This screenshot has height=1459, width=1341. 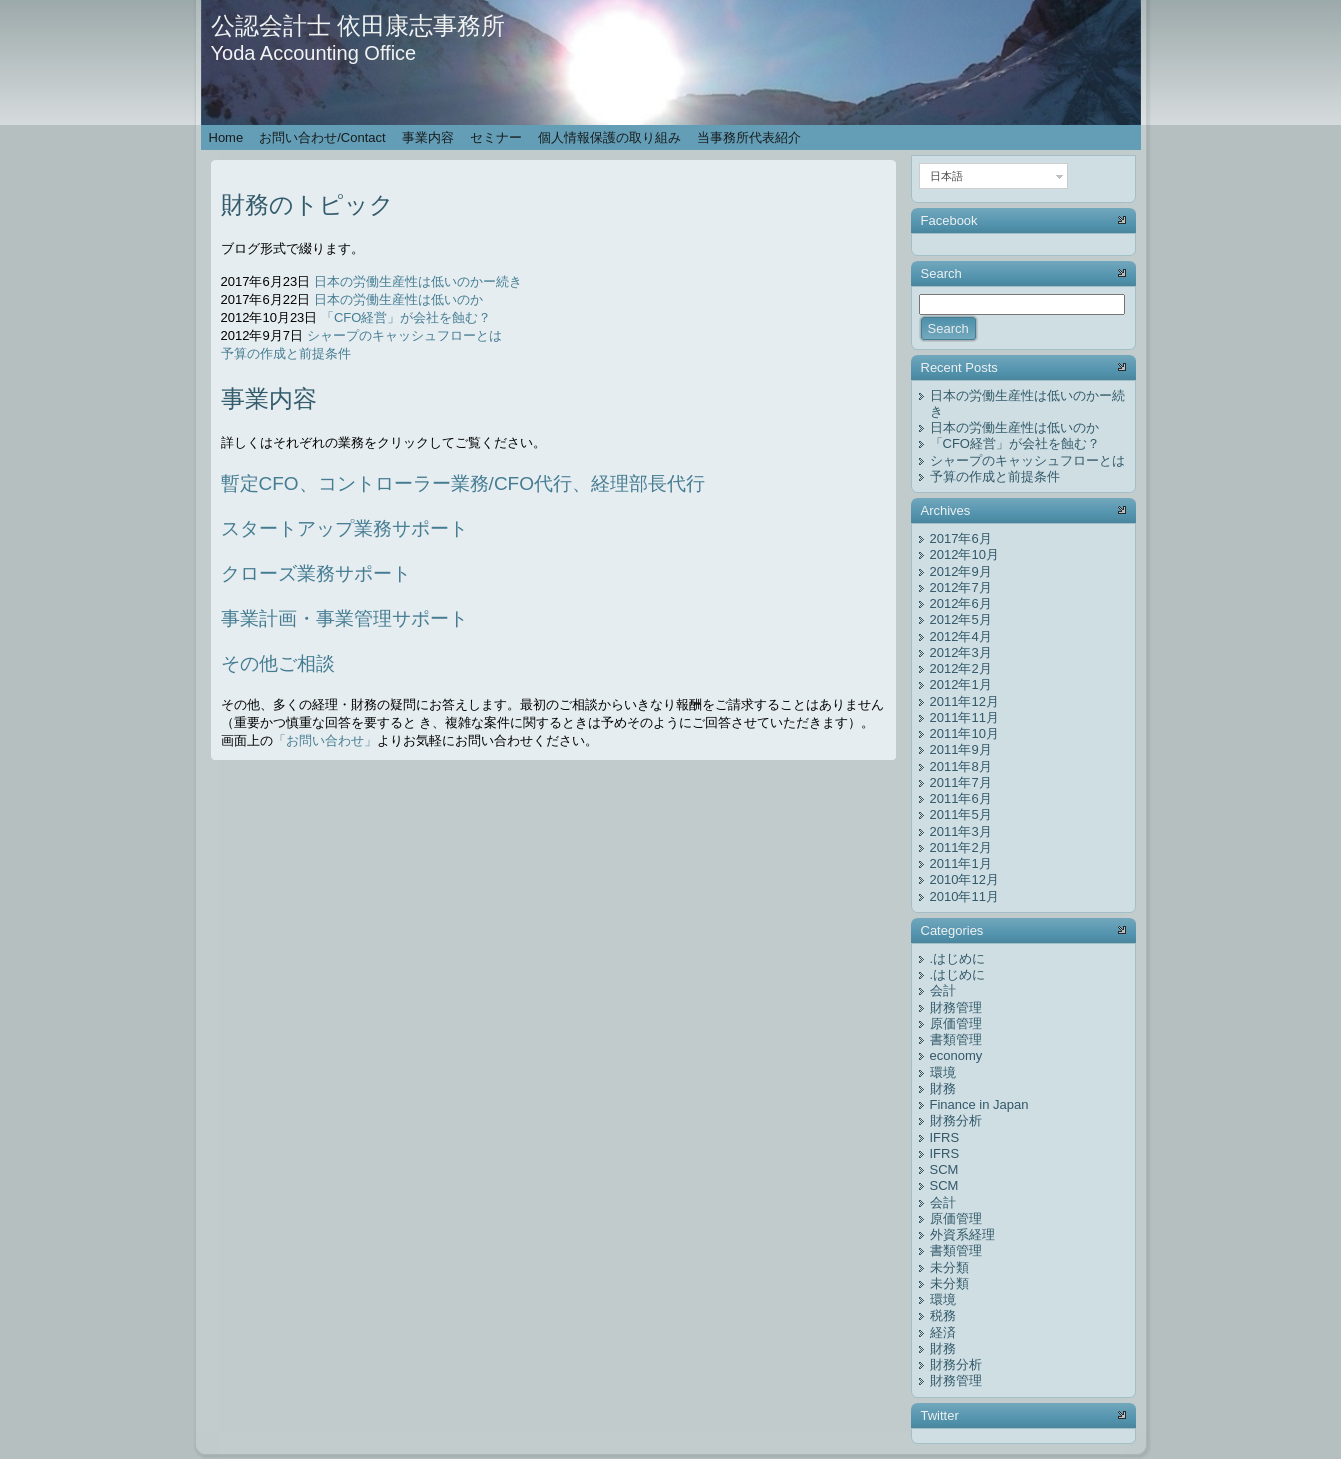 What do you see at coordinates (961, 814) in the screenshot?
I see `2011年5月` at bounding box center [961, 814].